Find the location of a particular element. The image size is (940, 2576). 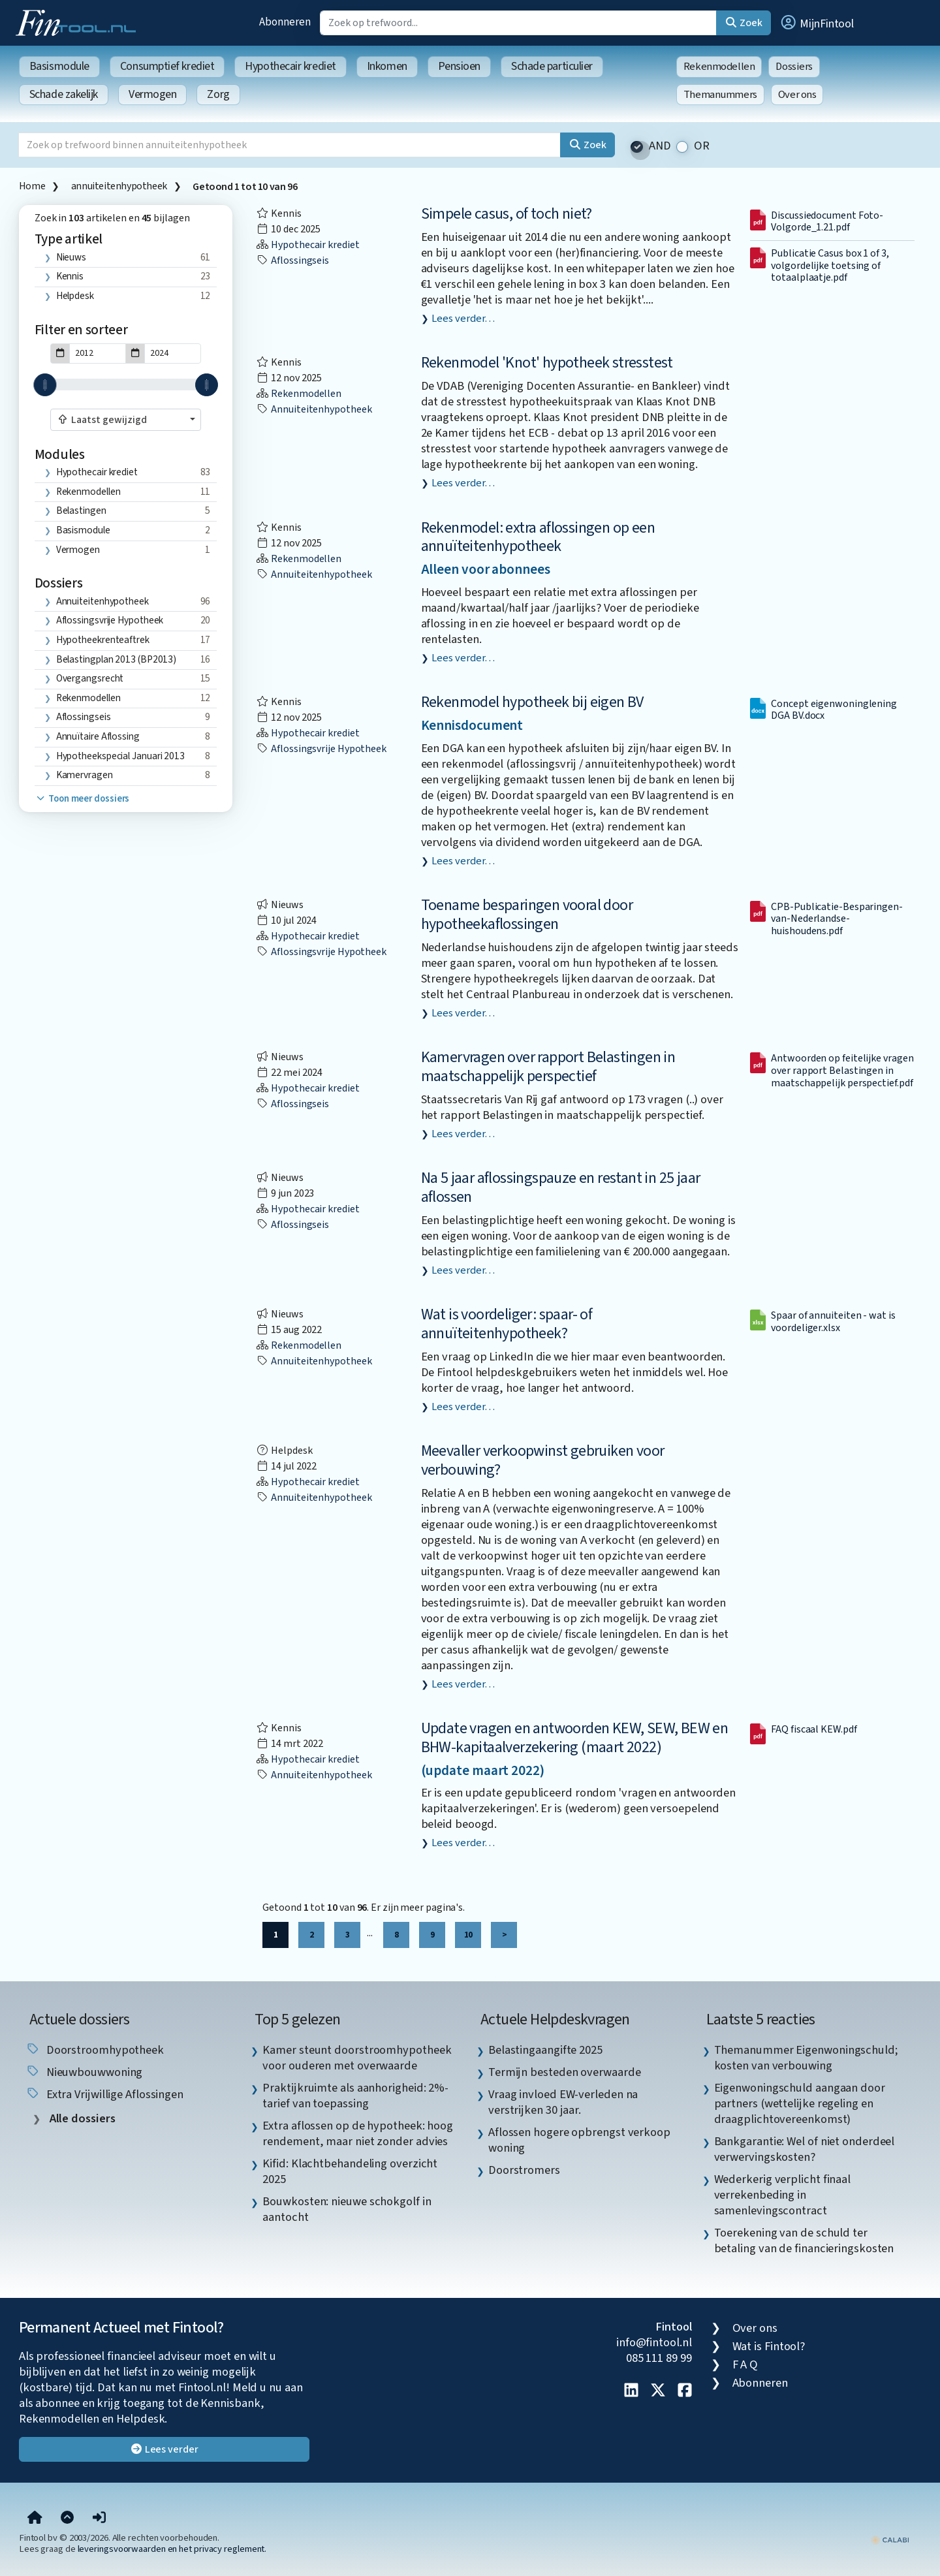

Na 5 jaar aflossingspauze en restant in 25 jaar aflossen is located at coordinates (560, 1187).